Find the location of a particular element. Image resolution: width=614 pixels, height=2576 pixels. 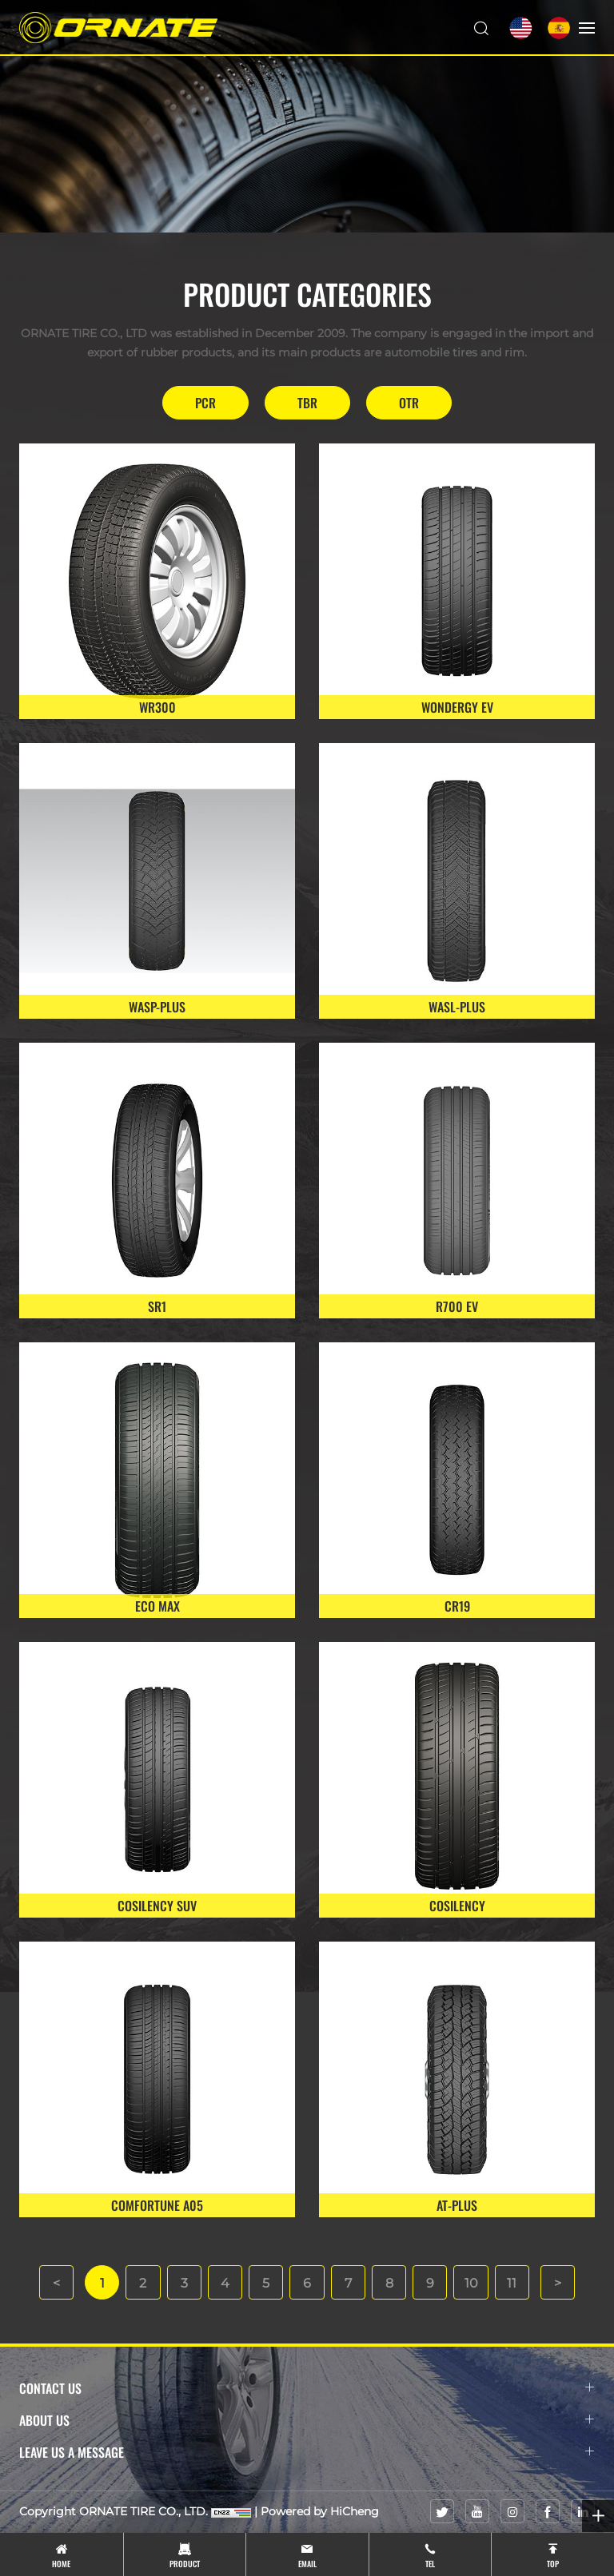

Powered by HiCheng is located at coordinates (320, 2512).